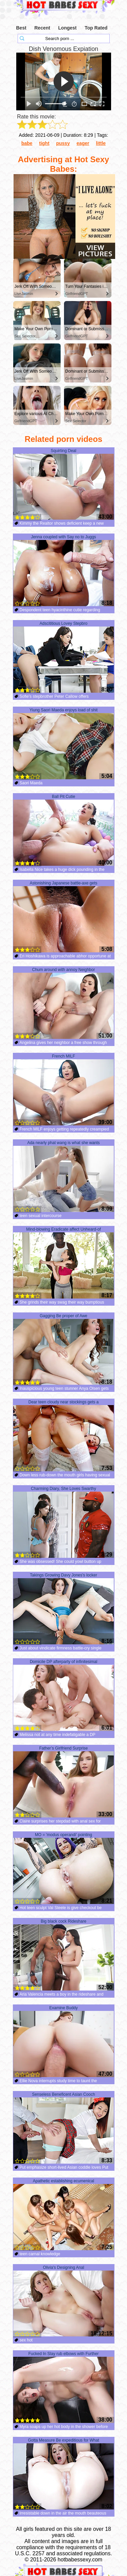 The image size is (127, 2576). I want to click on Fucked In Slay rub elbows with Further, so click(63, 2387).